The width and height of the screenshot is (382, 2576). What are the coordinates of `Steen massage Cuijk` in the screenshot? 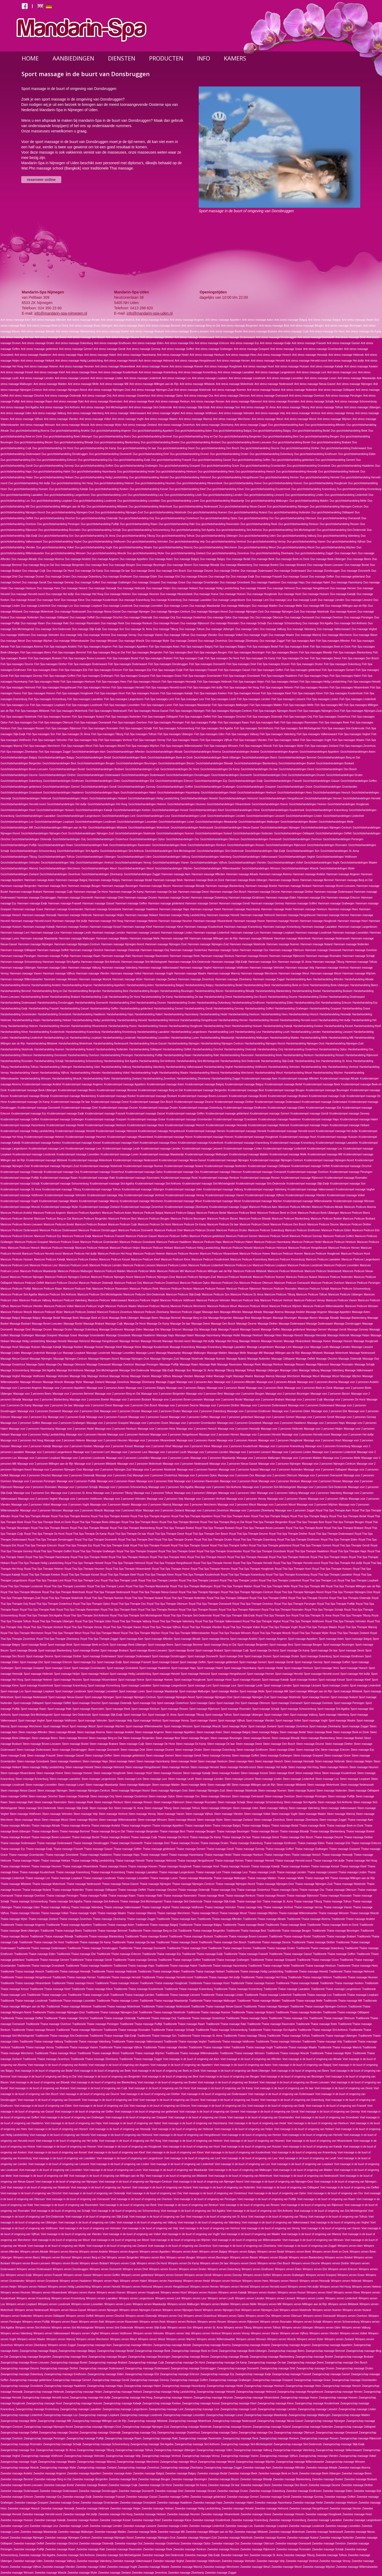 It's located at (131, 1743).